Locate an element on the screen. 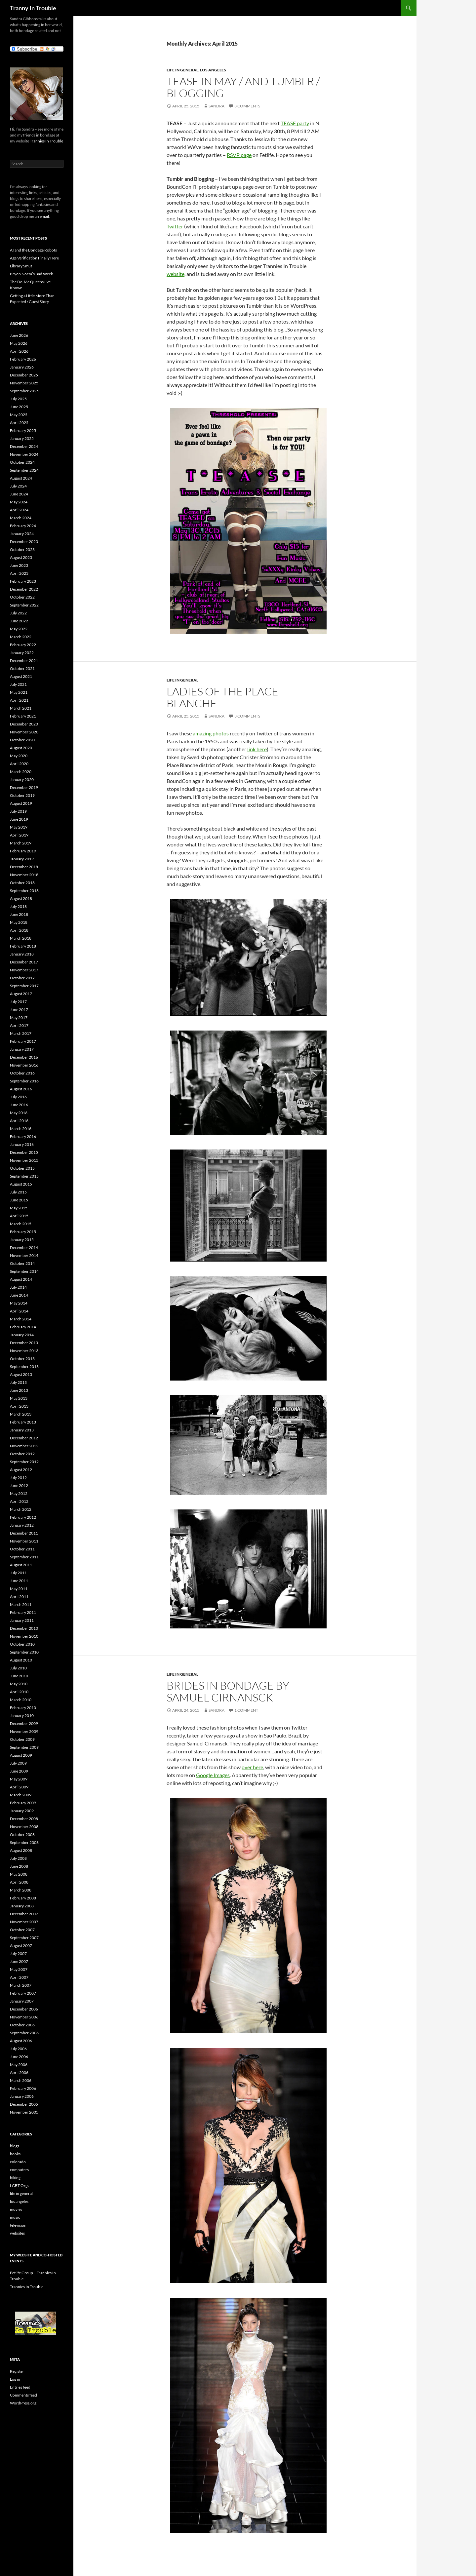 The image size is (476, 2576). December 2018 is located at coordinates (24, 866).